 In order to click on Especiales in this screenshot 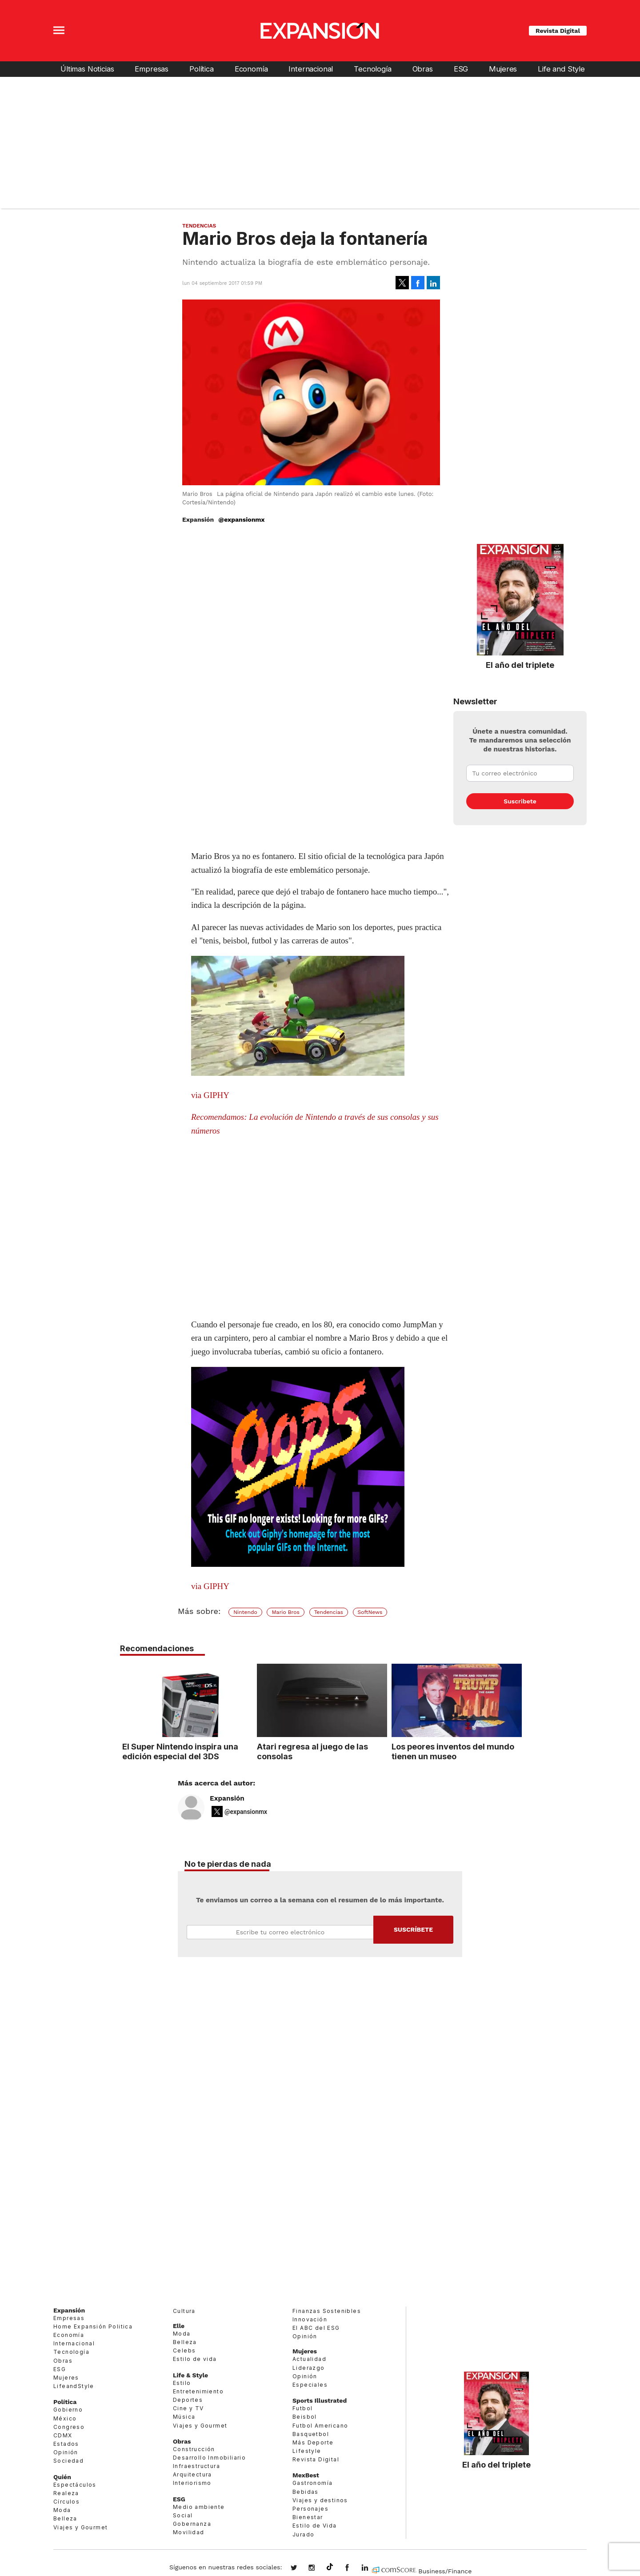, I will do `click(310, 2384)`.